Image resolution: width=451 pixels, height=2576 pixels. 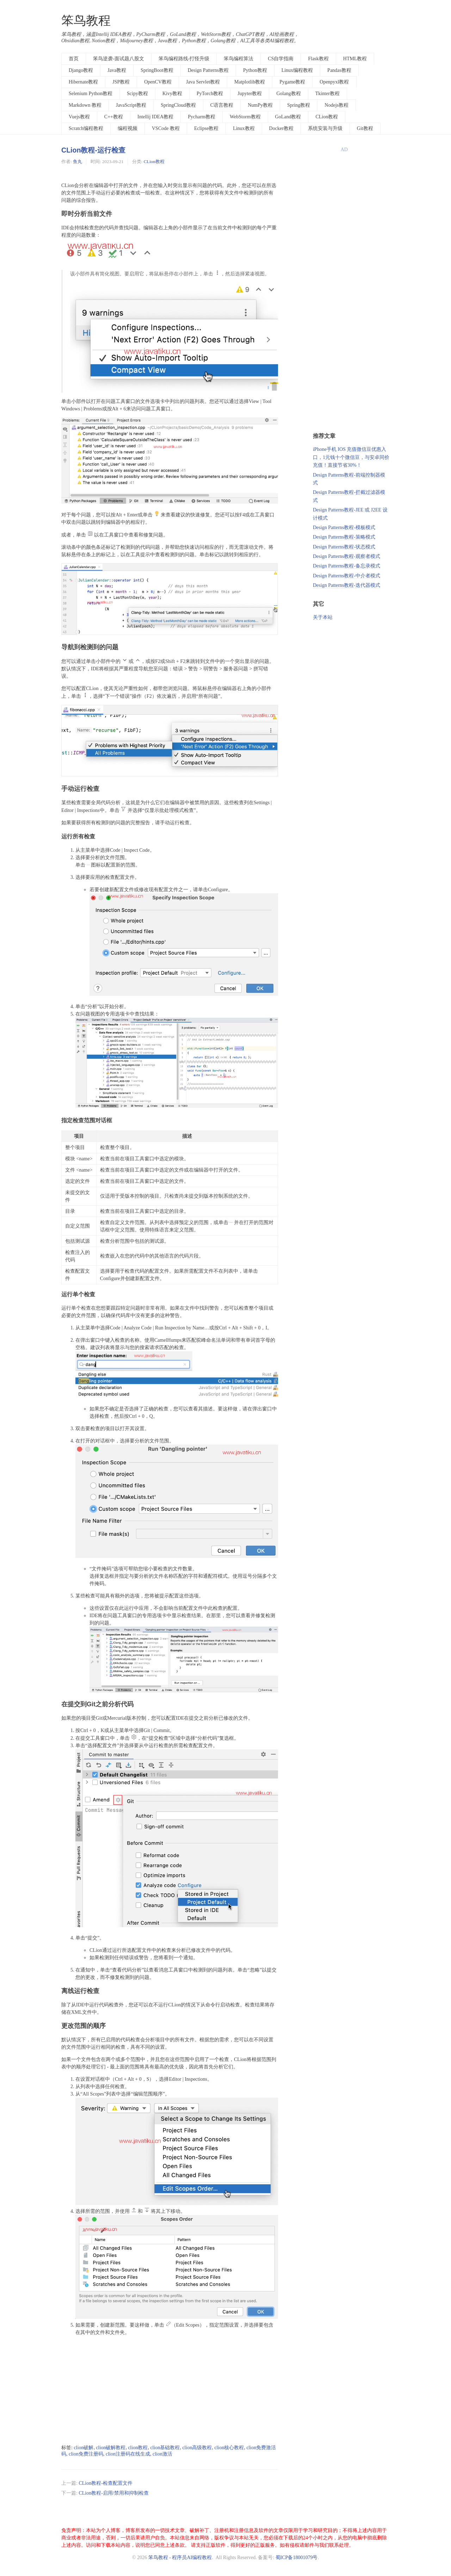 I want to click on Pygame教程, so click(x=292, y=82).